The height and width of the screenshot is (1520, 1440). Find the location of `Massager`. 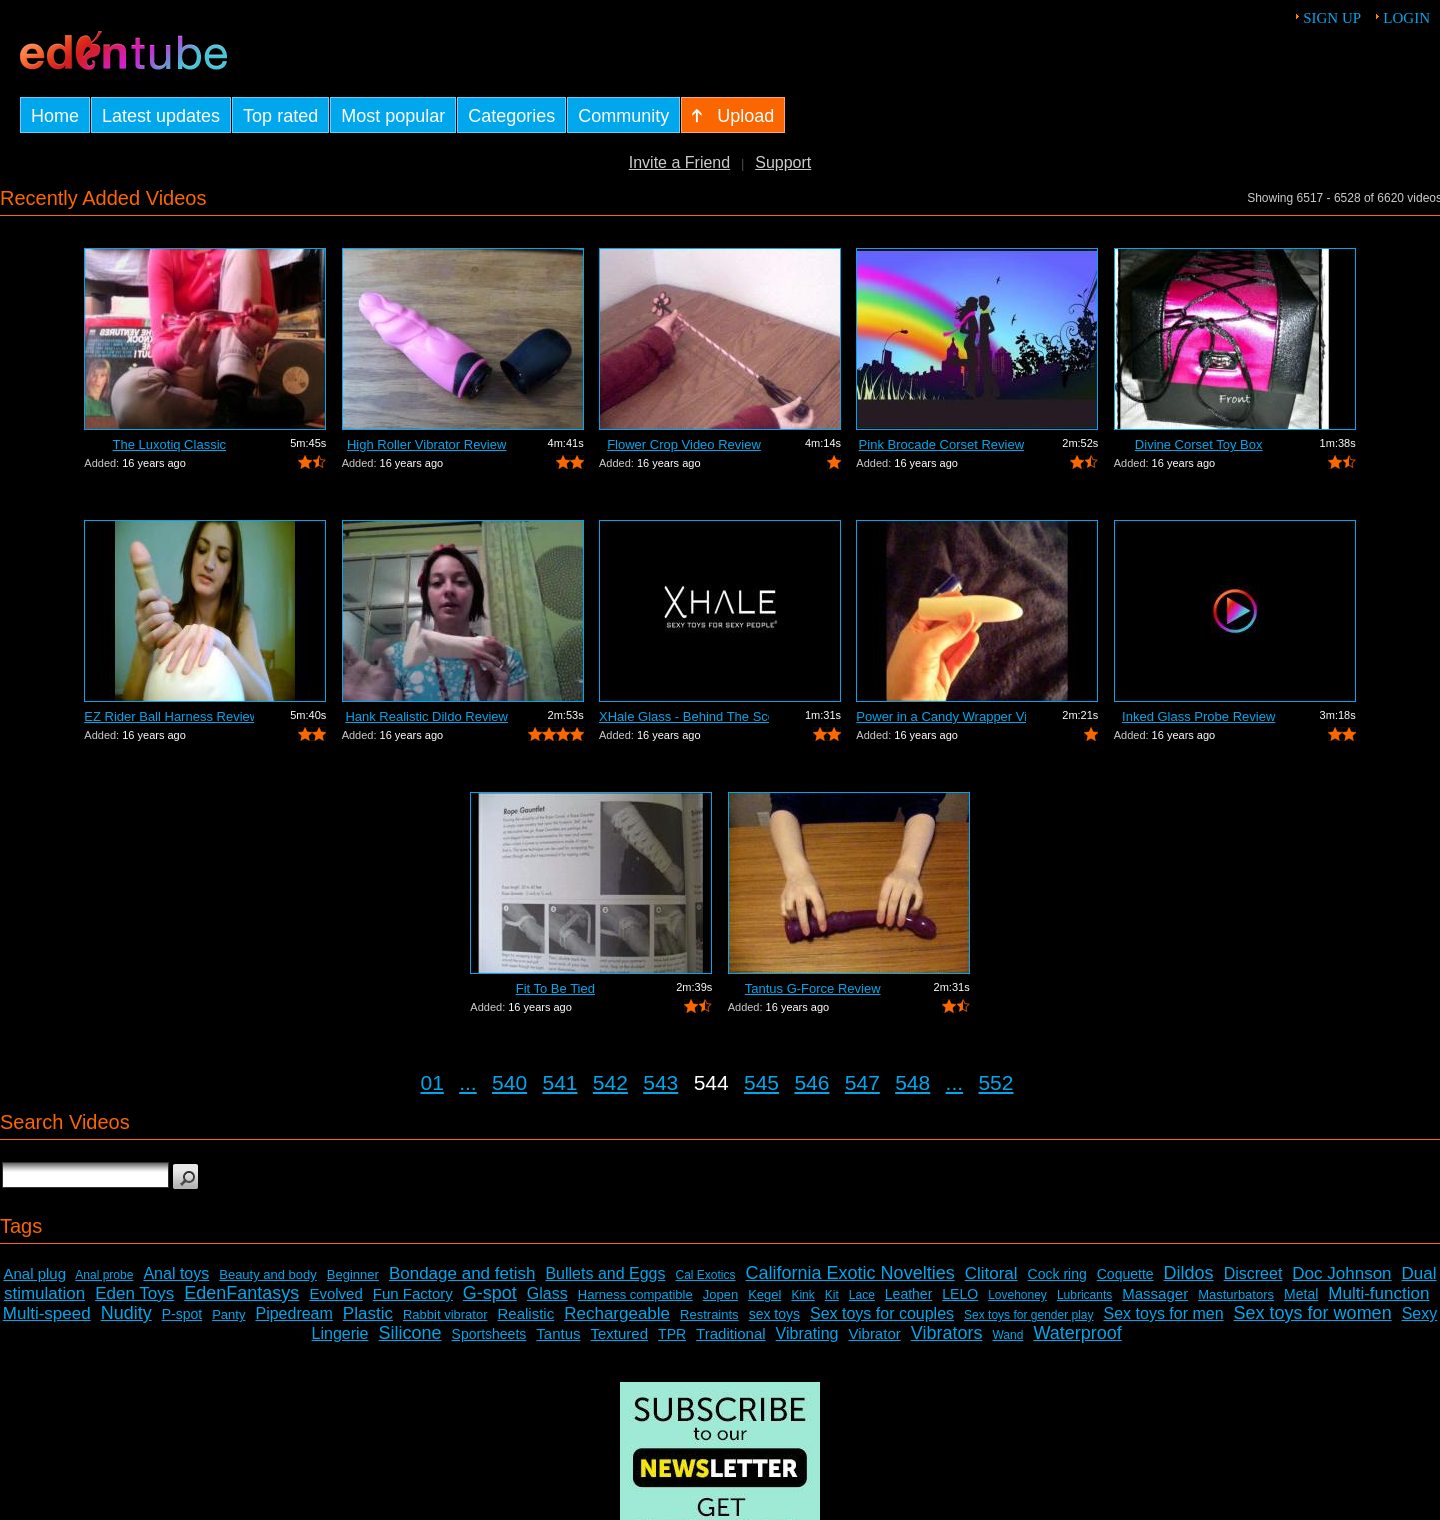

Massager is located at coordinates (1155, 1293).